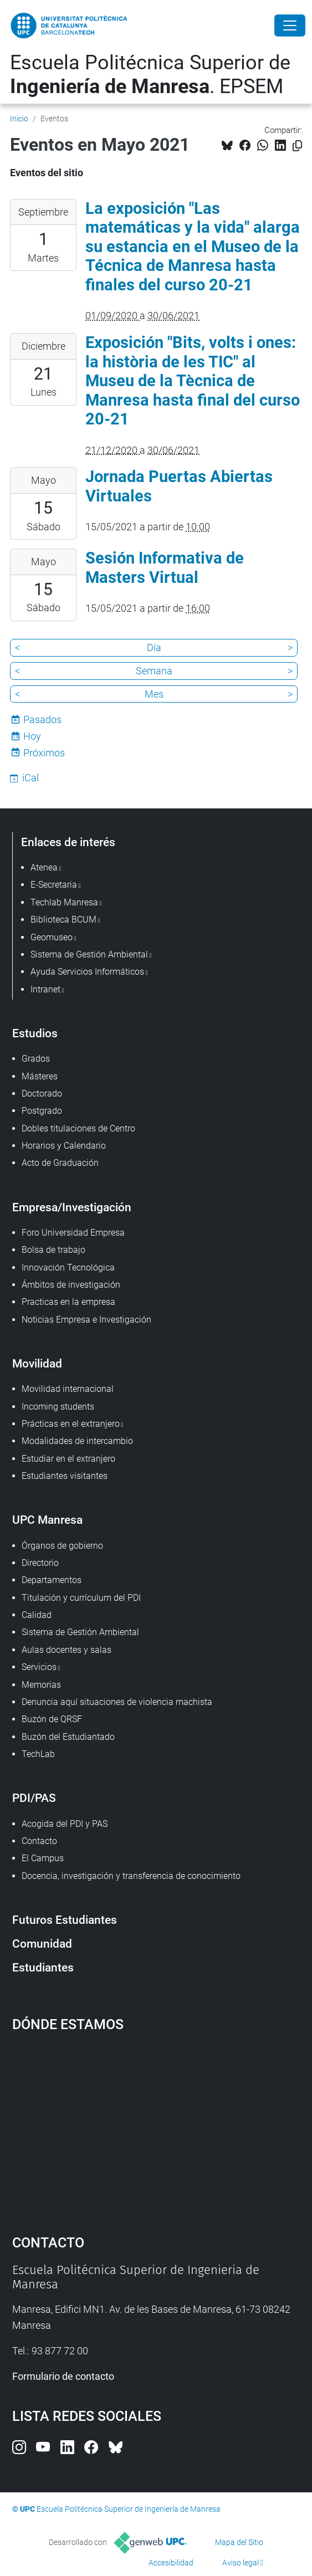  I want to click on Futuros Estudiantes, so click(64, 1920).